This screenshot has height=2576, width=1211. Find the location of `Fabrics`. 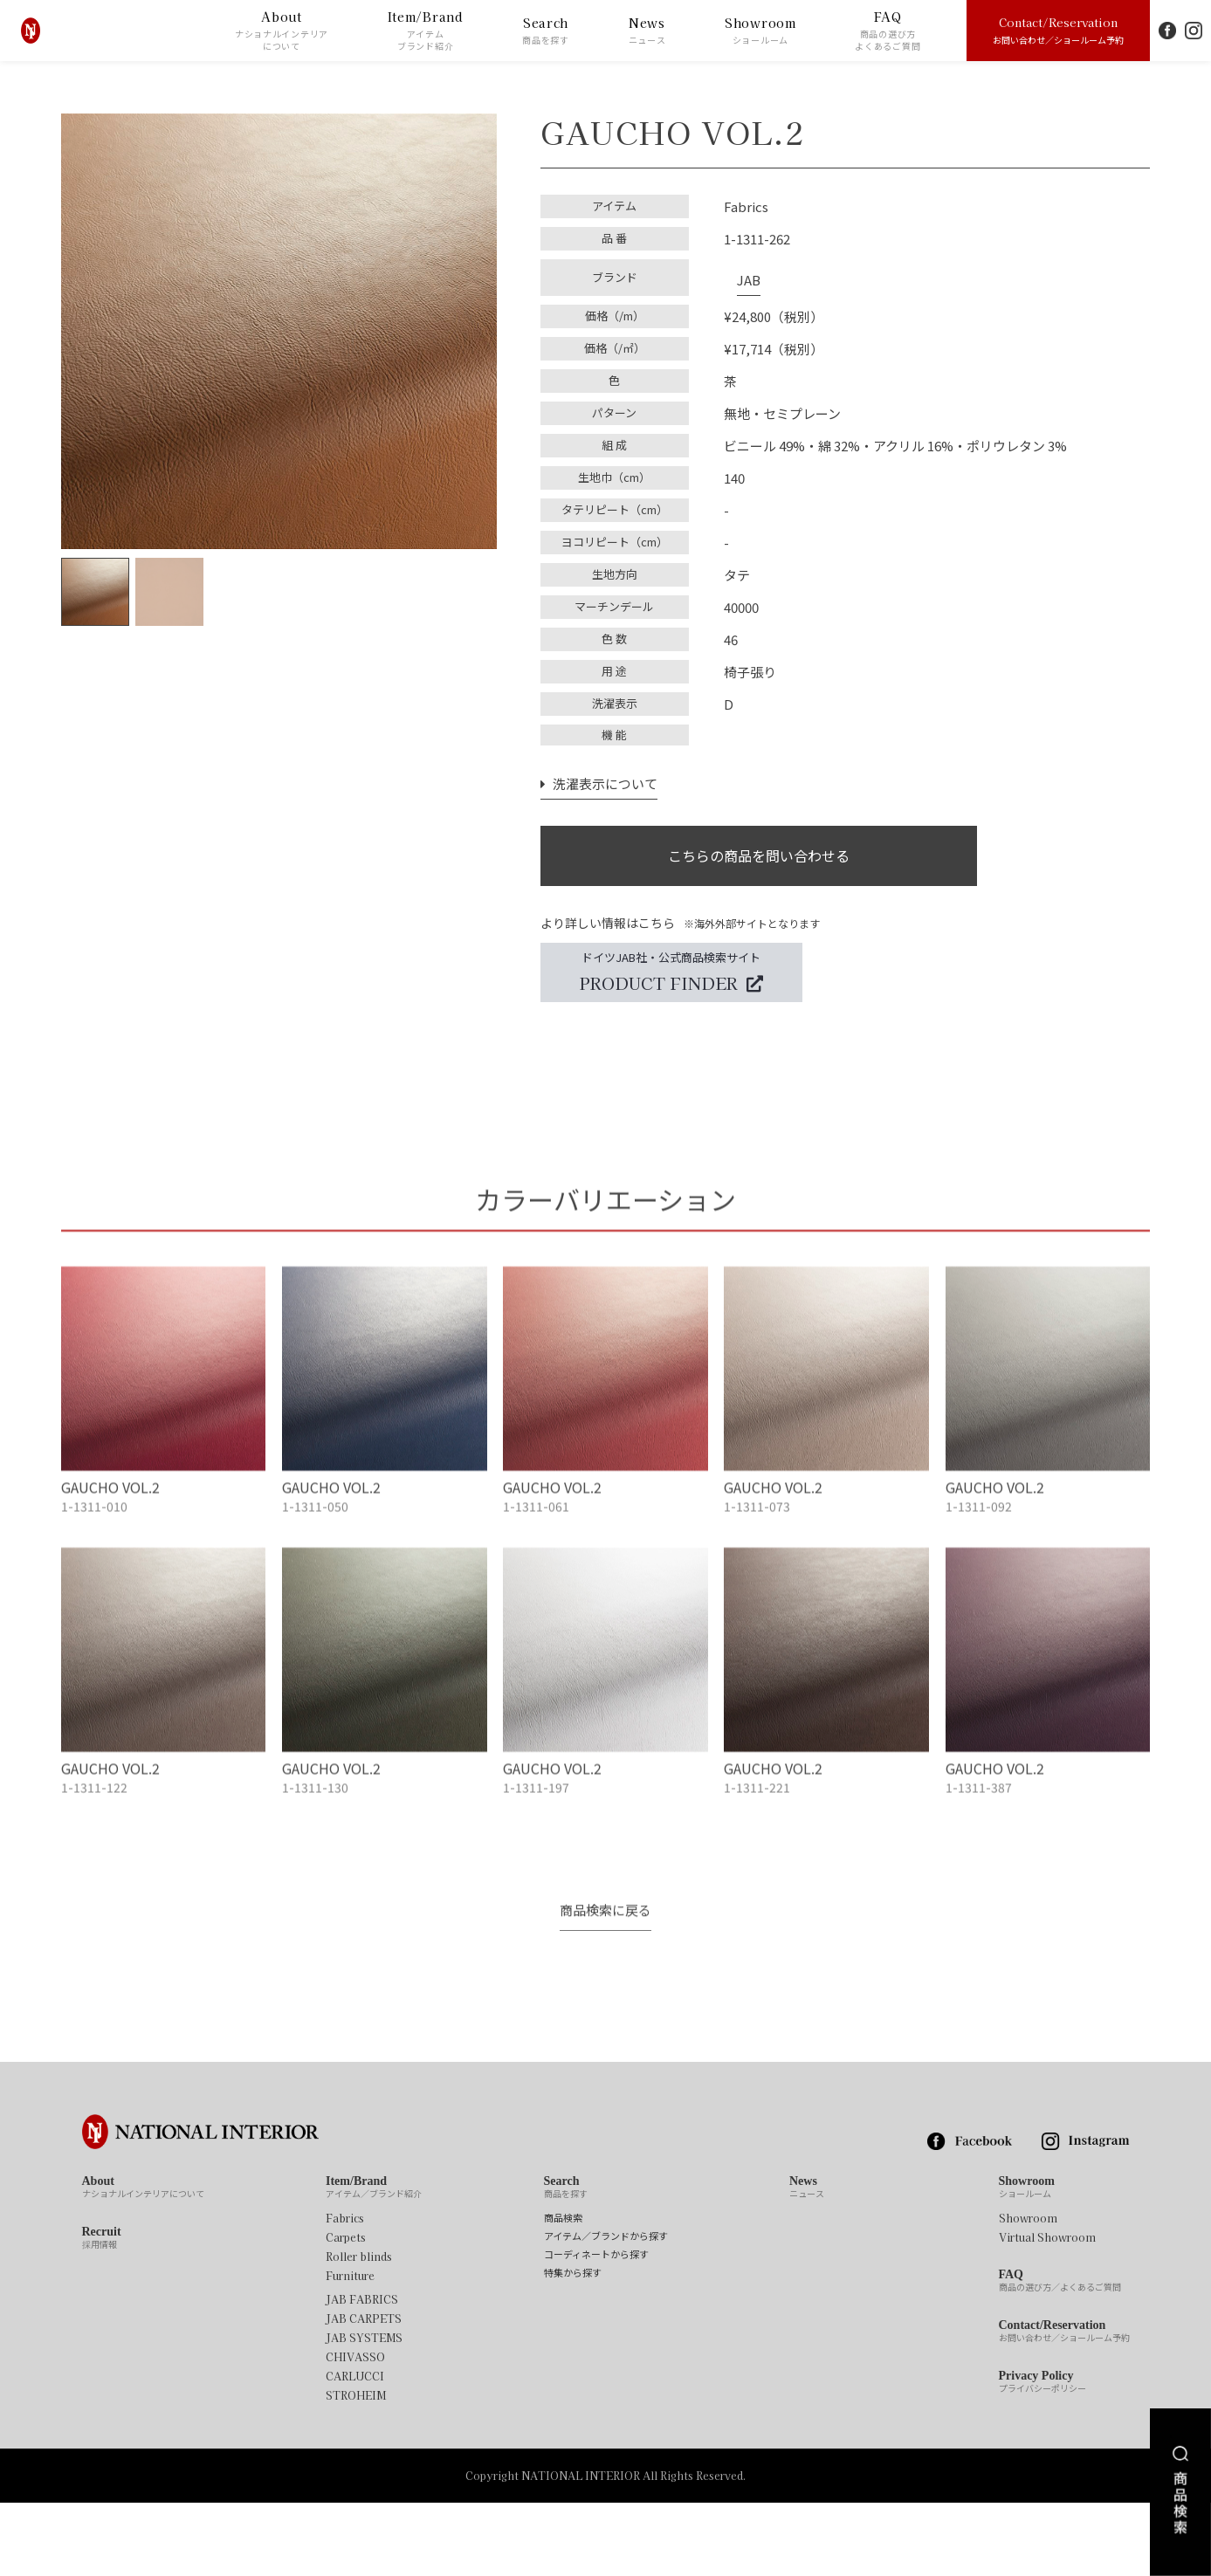

Fabrics is located at coordinates (345, 2291).